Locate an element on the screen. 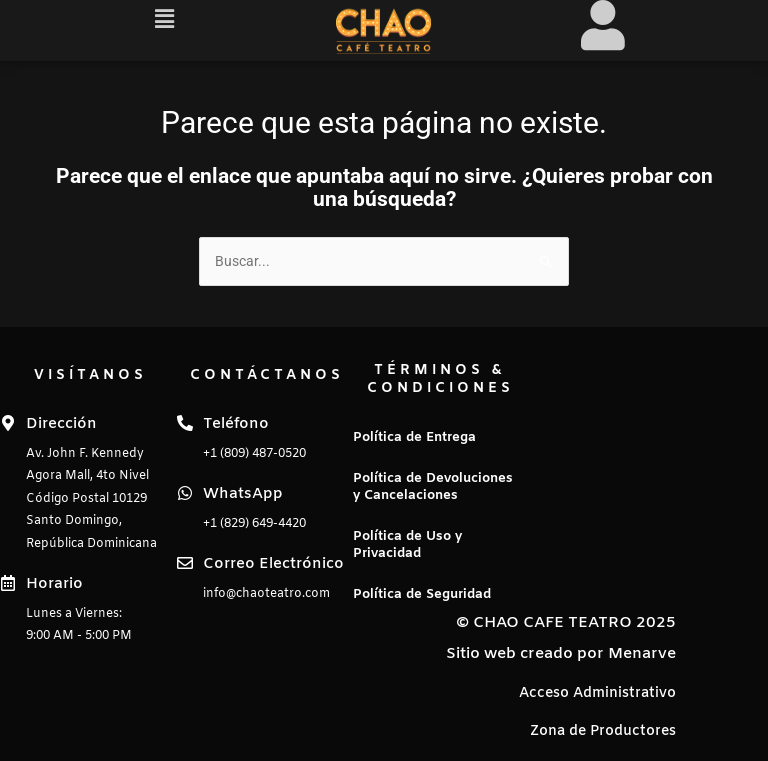 The width and height of the screenshot is (768, 761). Zona de Productores is located at coordinates (603, 731).